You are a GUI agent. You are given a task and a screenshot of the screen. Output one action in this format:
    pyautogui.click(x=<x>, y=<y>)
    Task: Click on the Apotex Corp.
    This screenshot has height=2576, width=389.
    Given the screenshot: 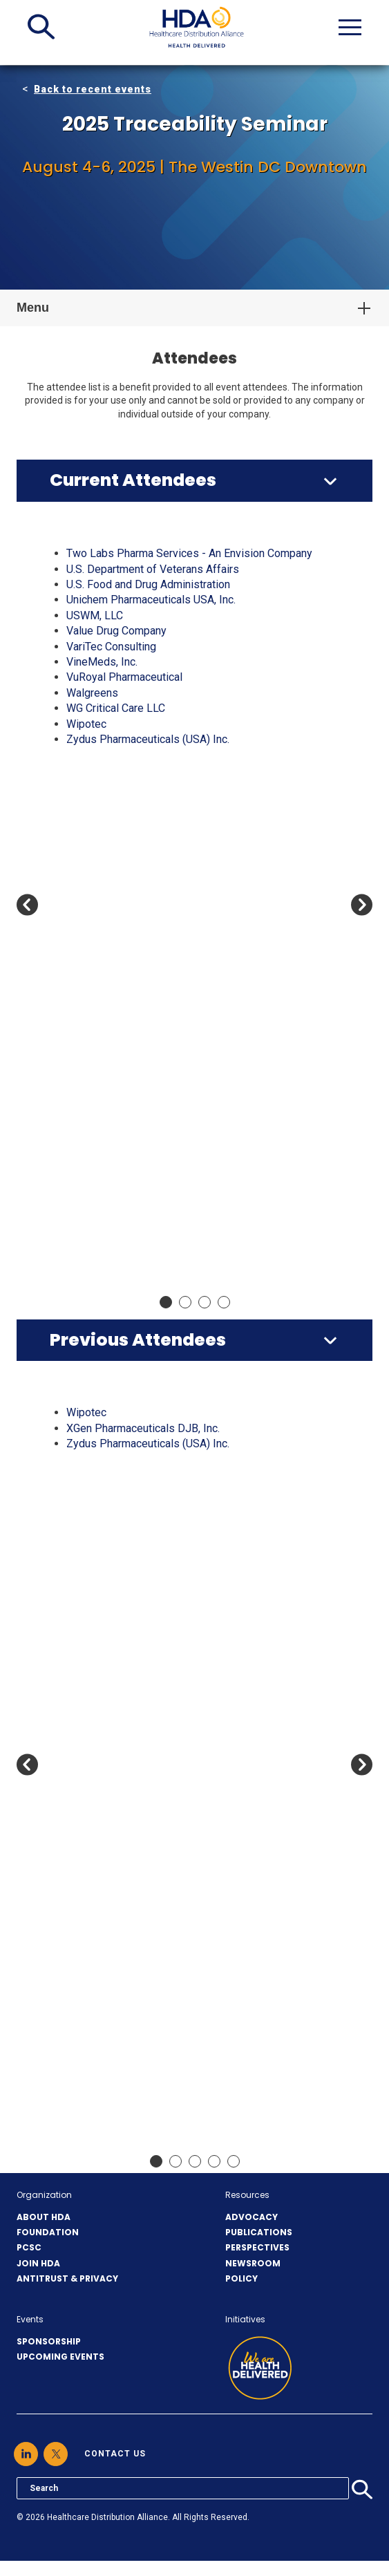 What is the action you would take?
    pyautogui.click(x=97, y=692)
    